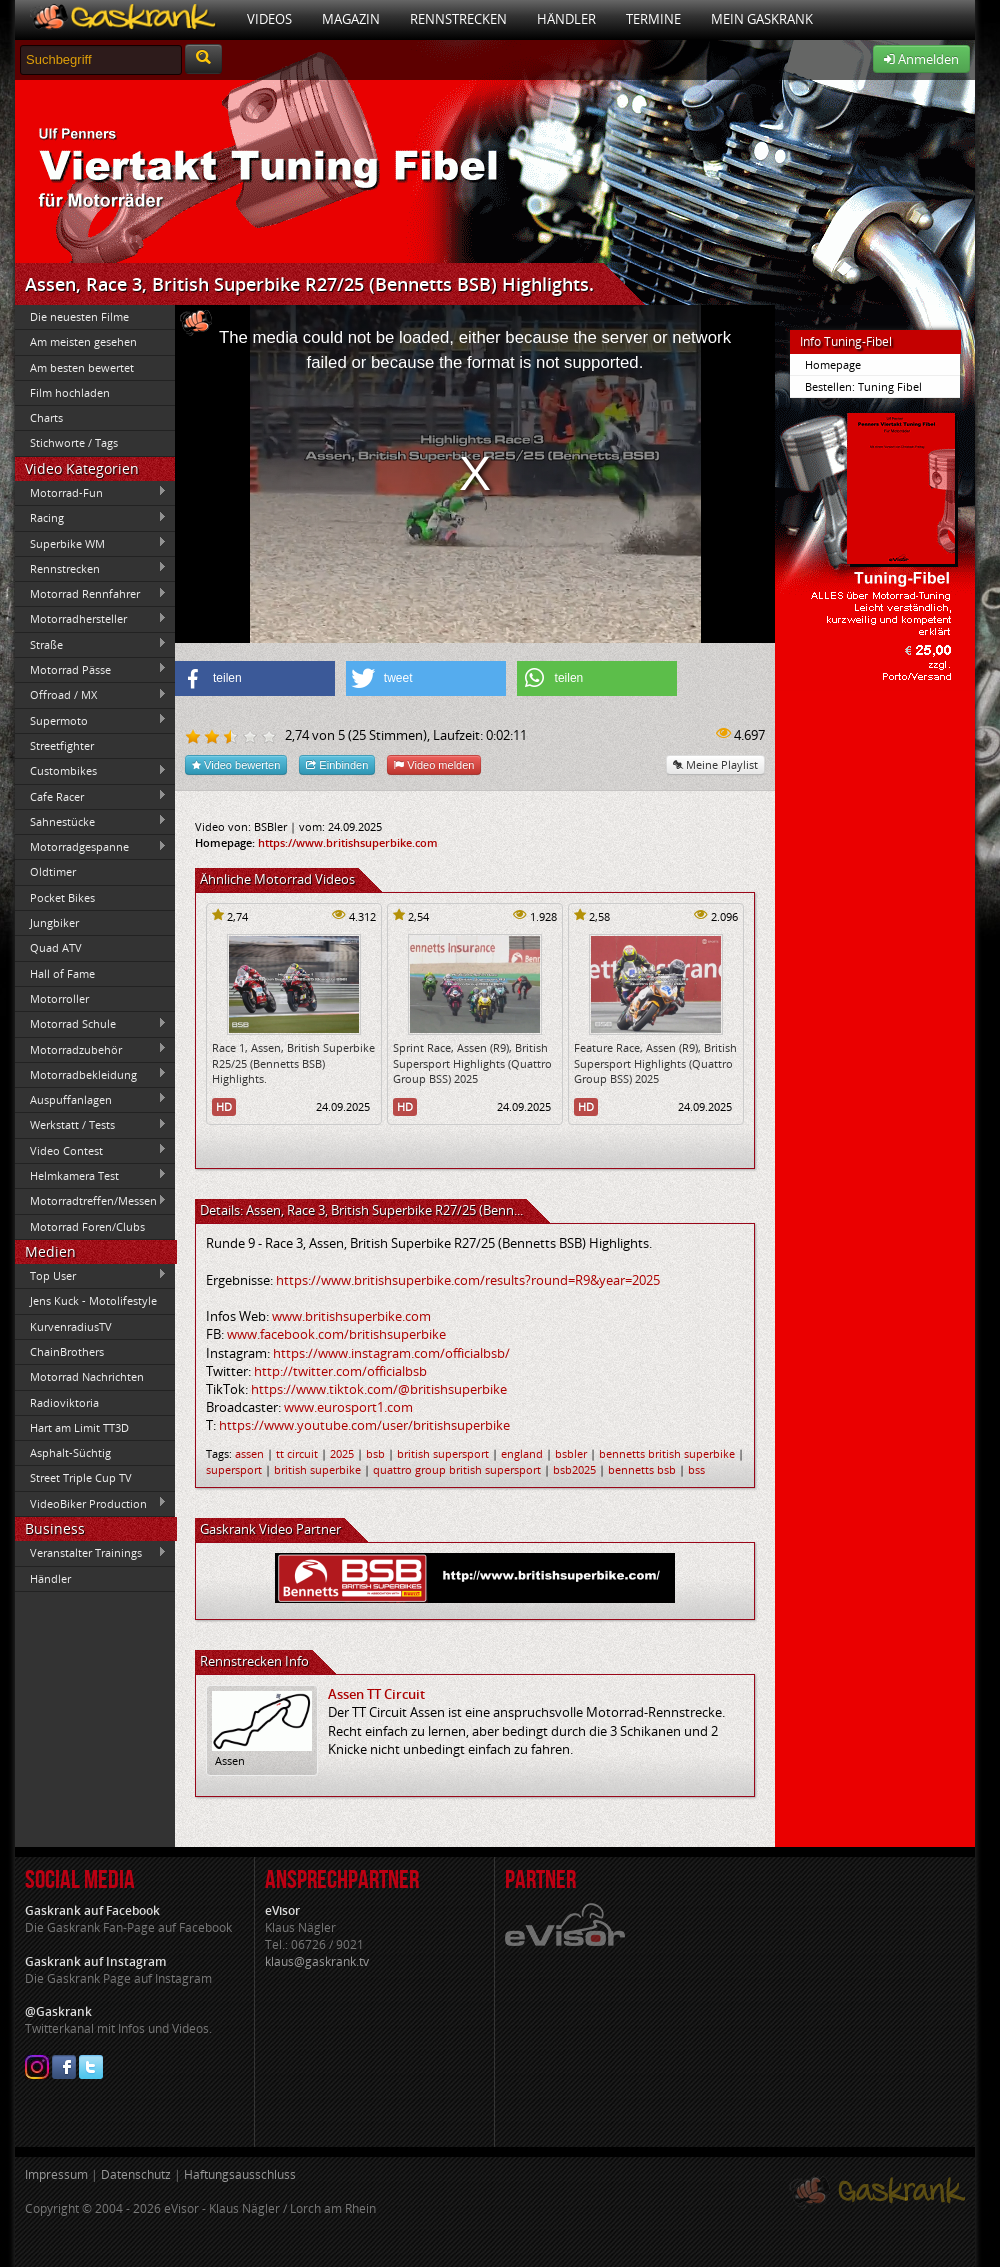  What do you see at coordinates (70, 392) in the screenshot?
I see `Film hochladen` at bounding box center [70, 392].